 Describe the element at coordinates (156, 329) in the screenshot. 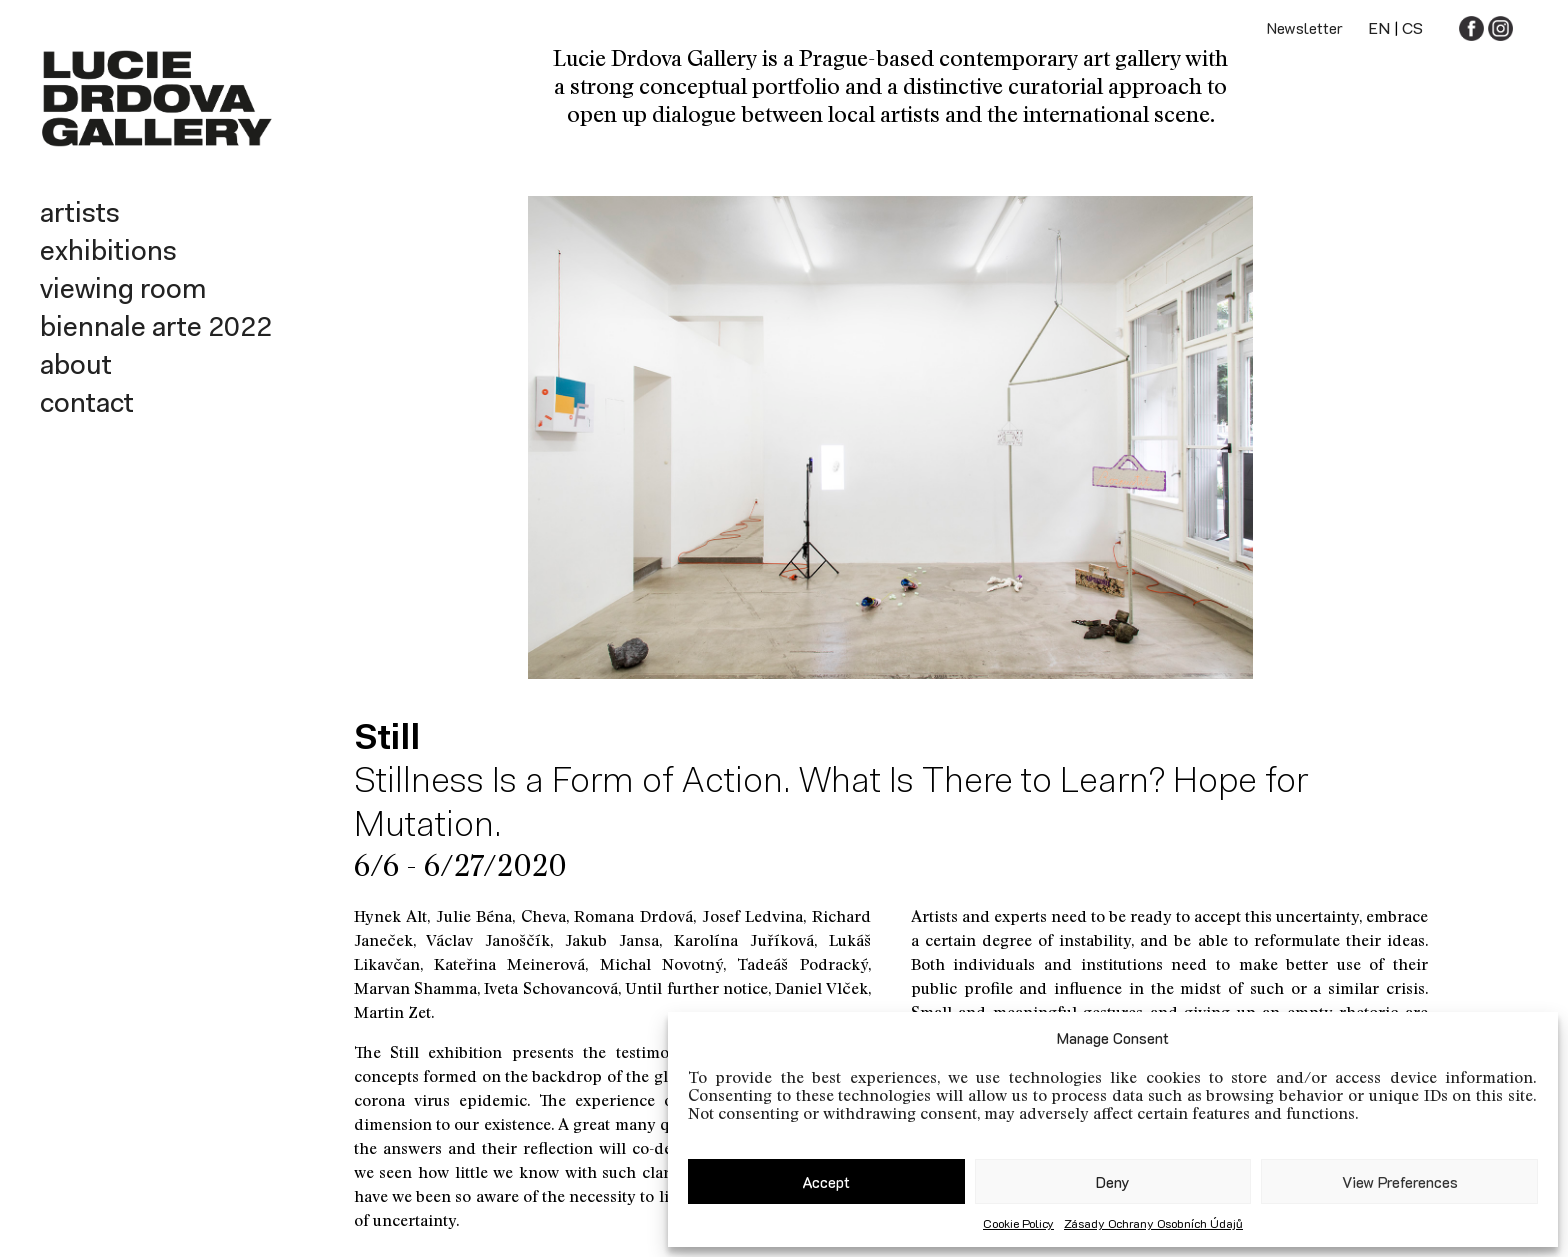

I see `Biennale Arte 2022` at that location.